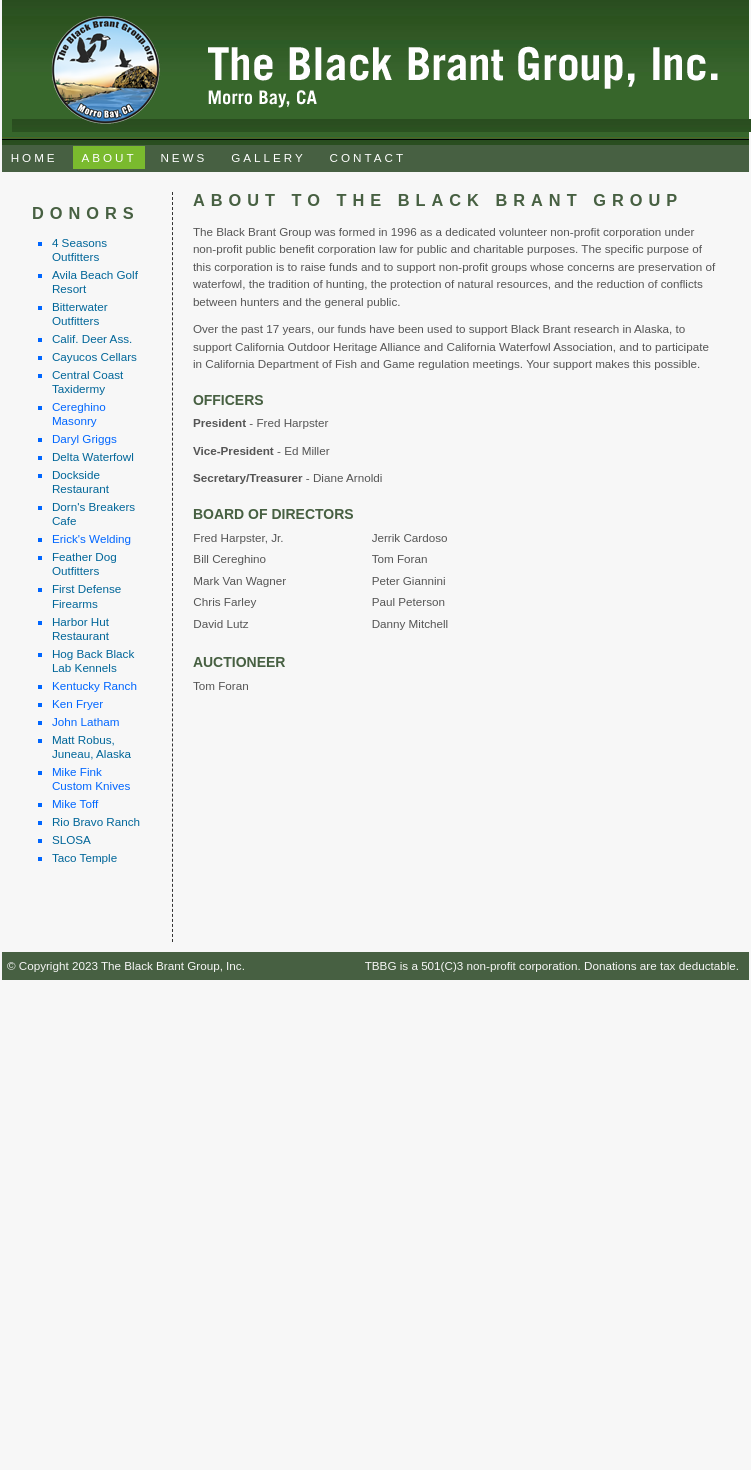 Image resolution: width=751 pixels, height=1470 pixels. Describe the element at coordinates (34, 157) in the screenshot. I see `HOME` at that location.